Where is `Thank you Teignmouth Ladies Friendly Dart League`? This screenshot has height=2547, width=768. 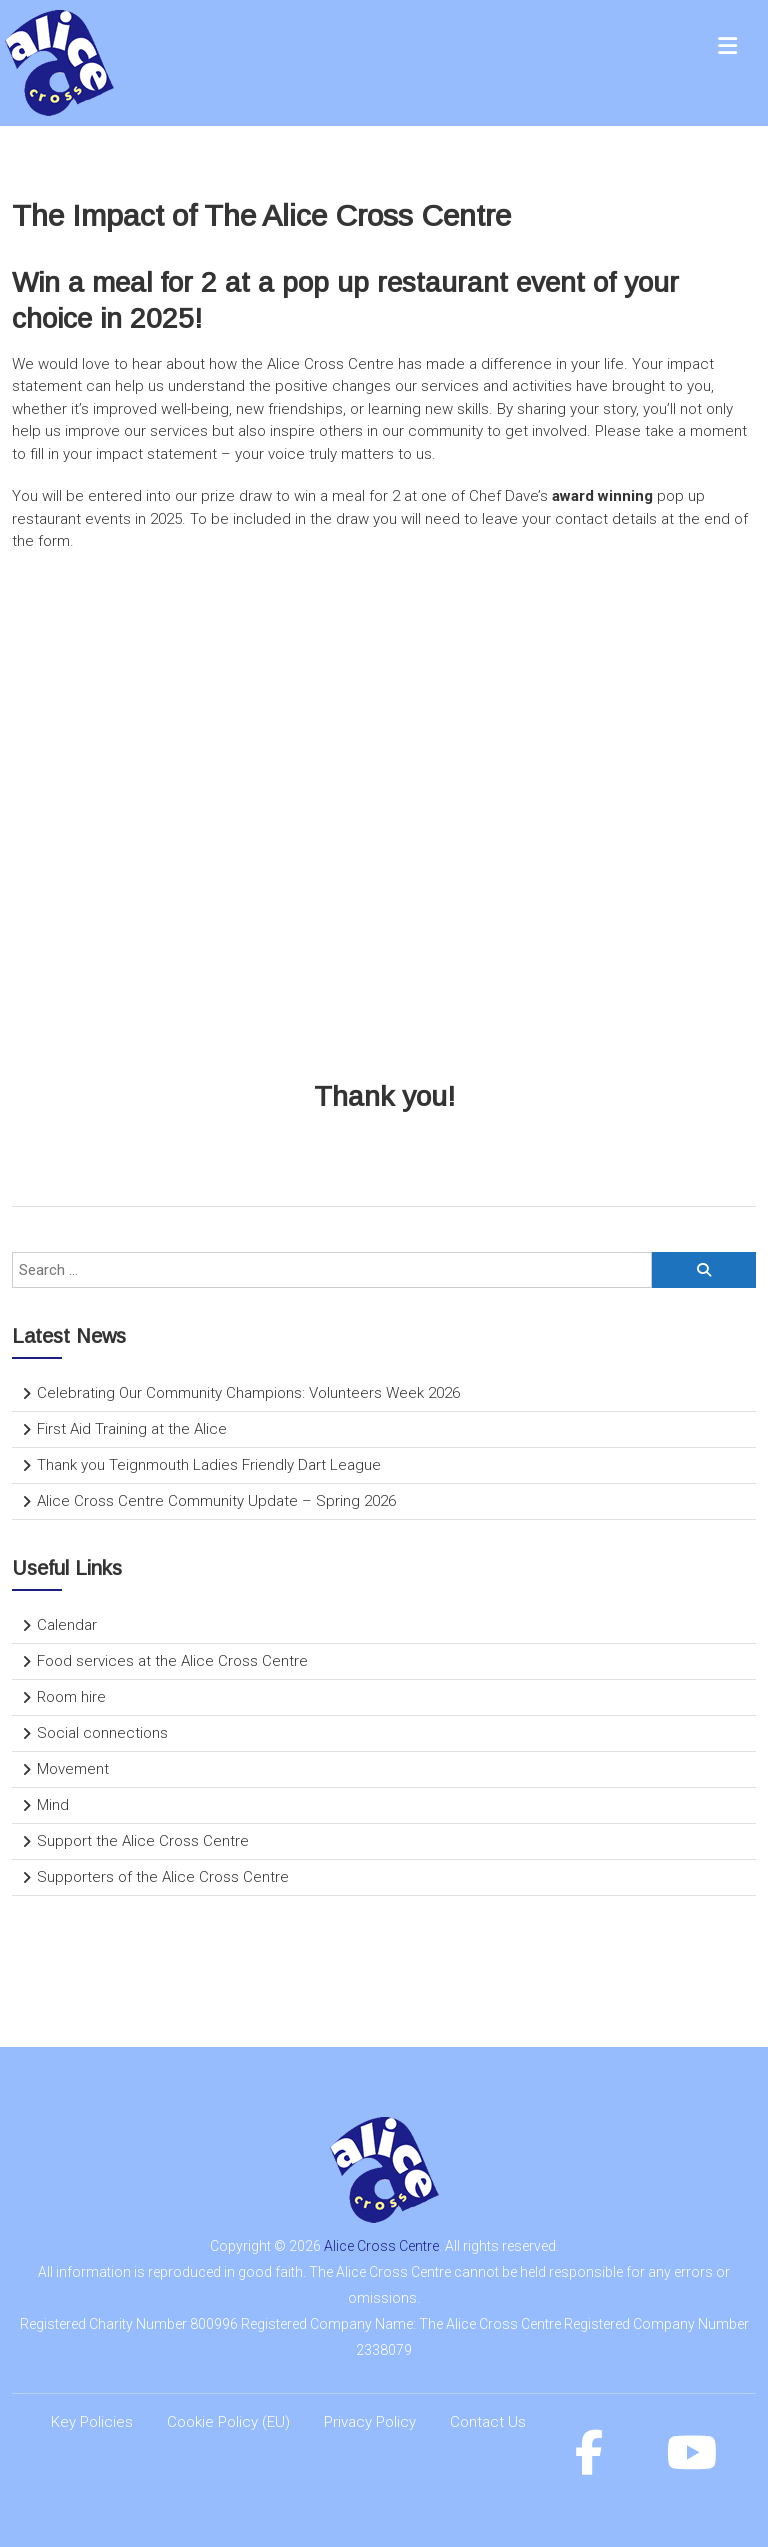 Thank you Teignmouth Ladies Friendly Dart League is located at coordinates (209, 1465).